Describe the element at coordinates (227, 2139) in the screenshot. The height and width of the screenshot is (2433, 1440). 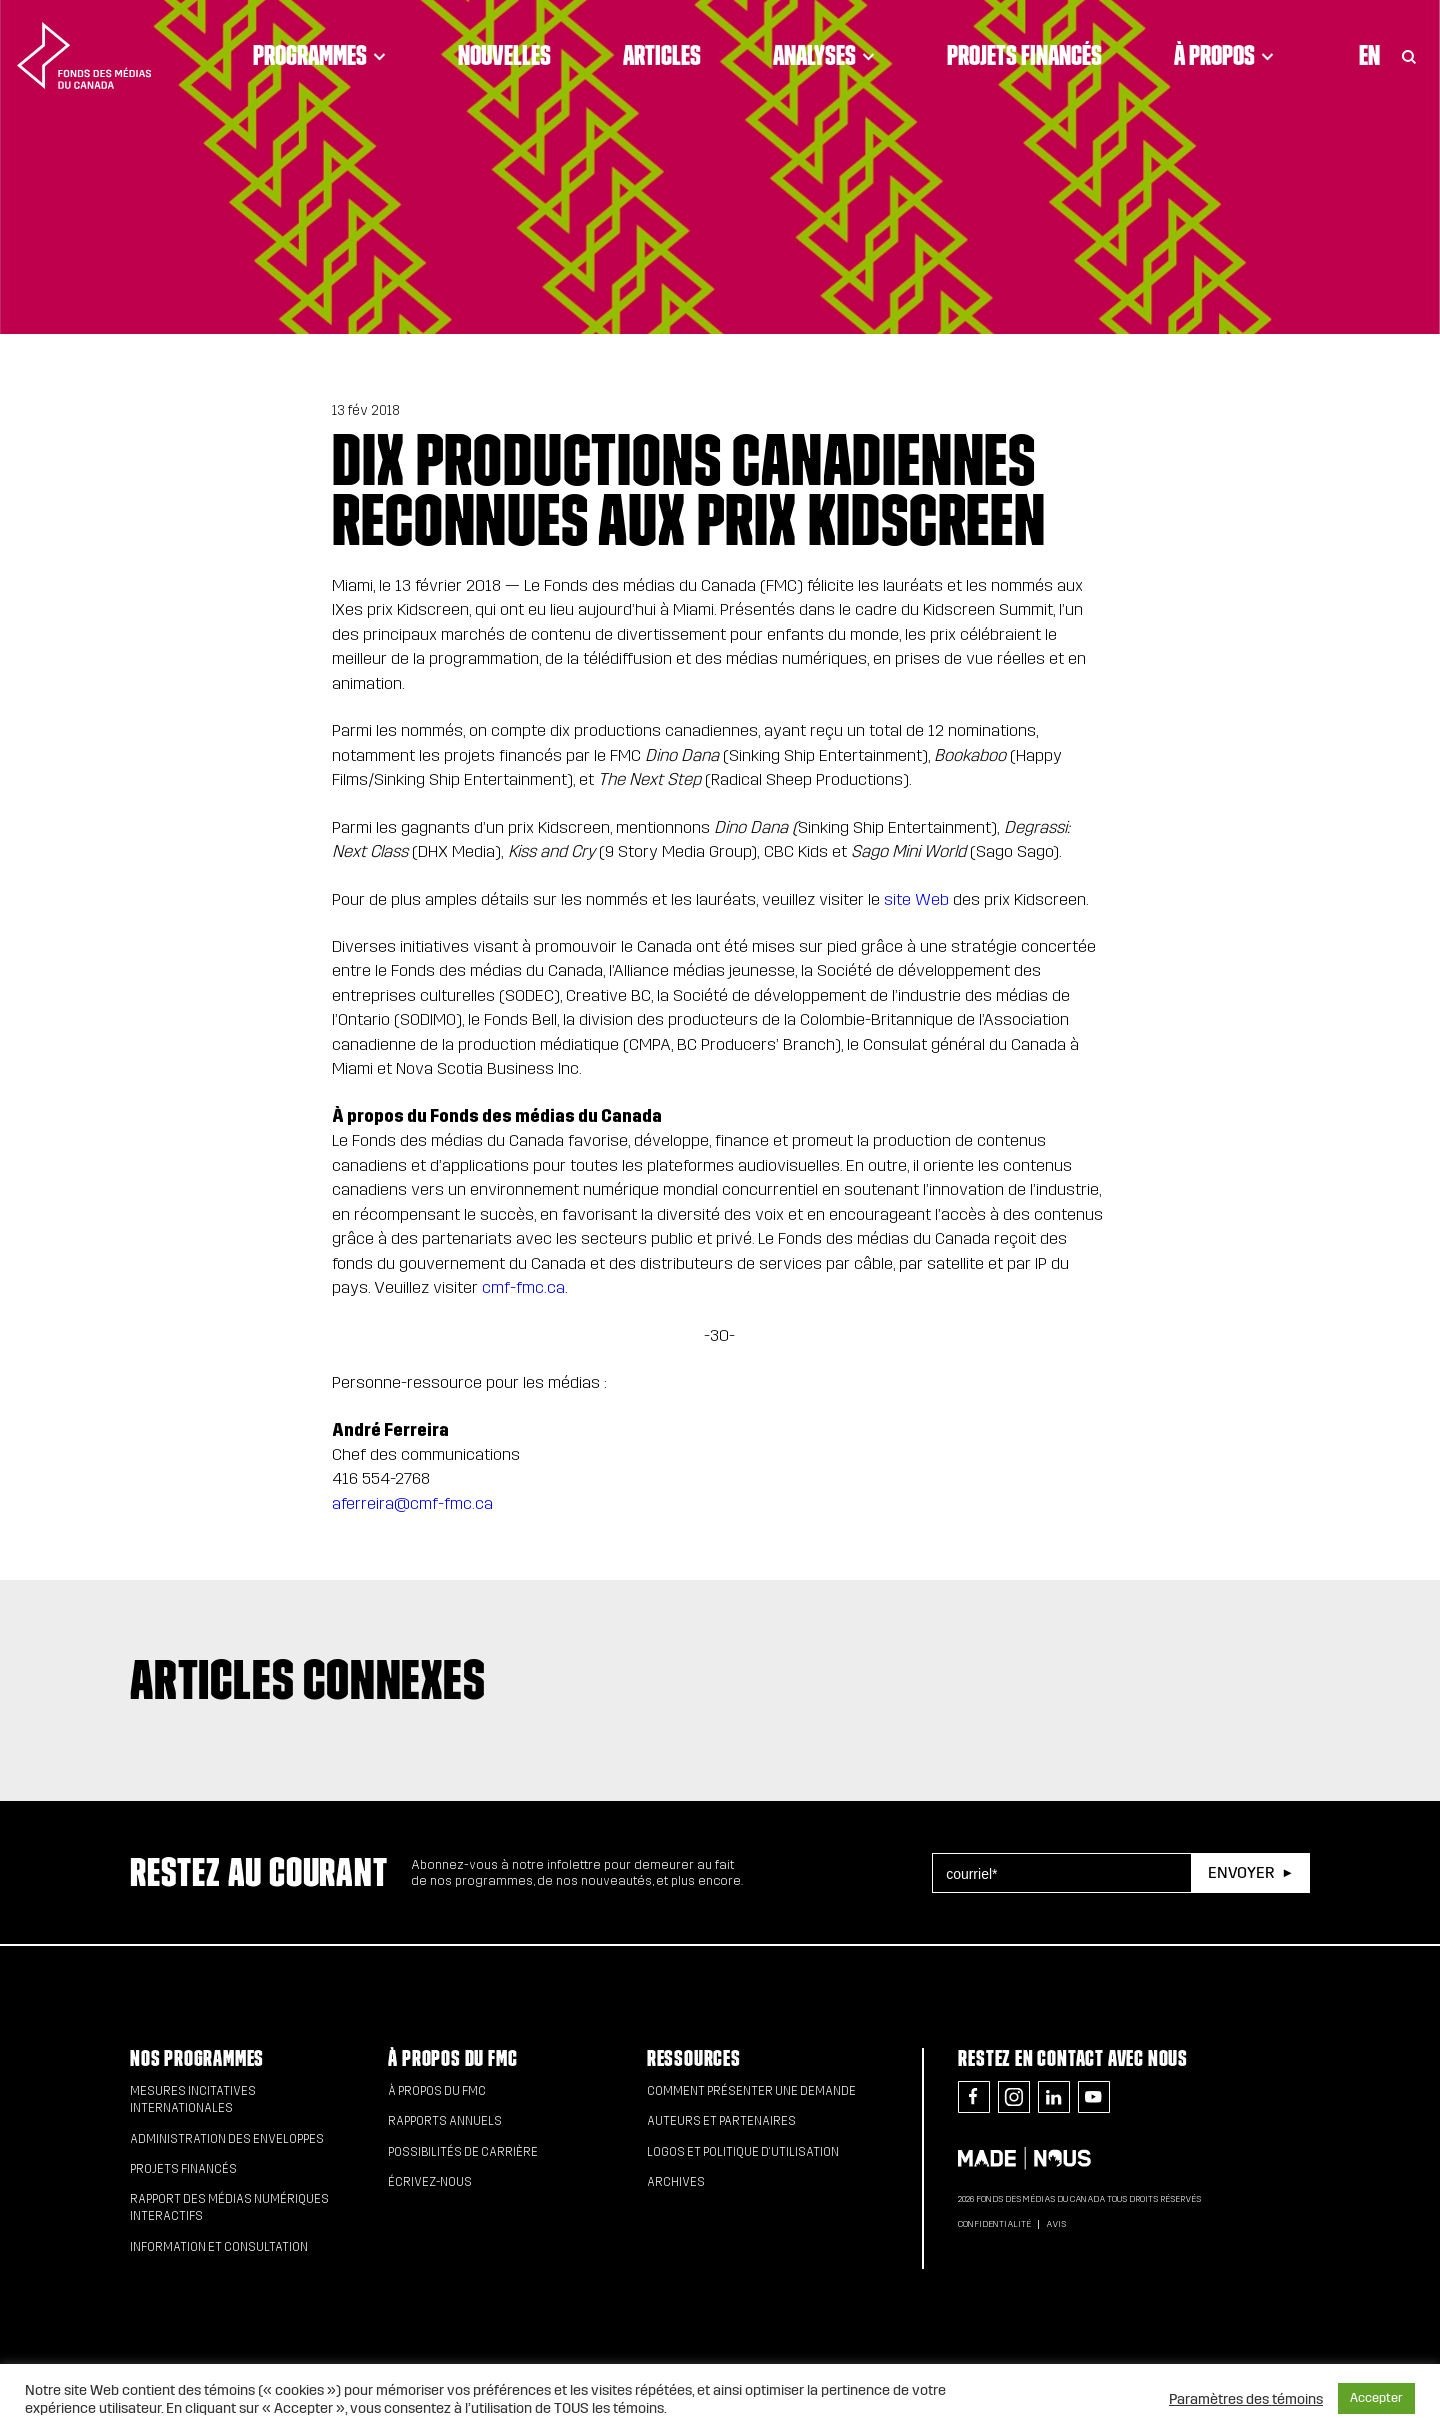
I see `Administration des enveloppes` at that location.